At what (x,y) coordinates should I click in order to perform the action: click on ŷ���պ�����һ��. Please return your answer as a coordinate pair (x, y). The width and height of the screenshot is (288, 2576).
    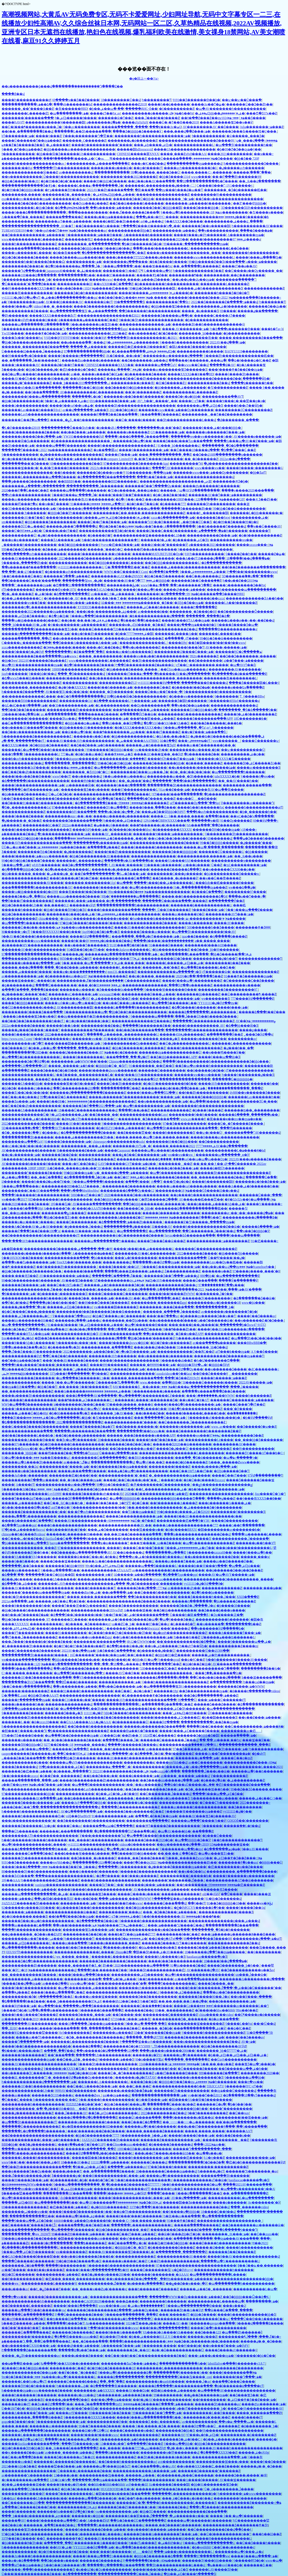
    Looking at the image, I should click on (60, 1570).